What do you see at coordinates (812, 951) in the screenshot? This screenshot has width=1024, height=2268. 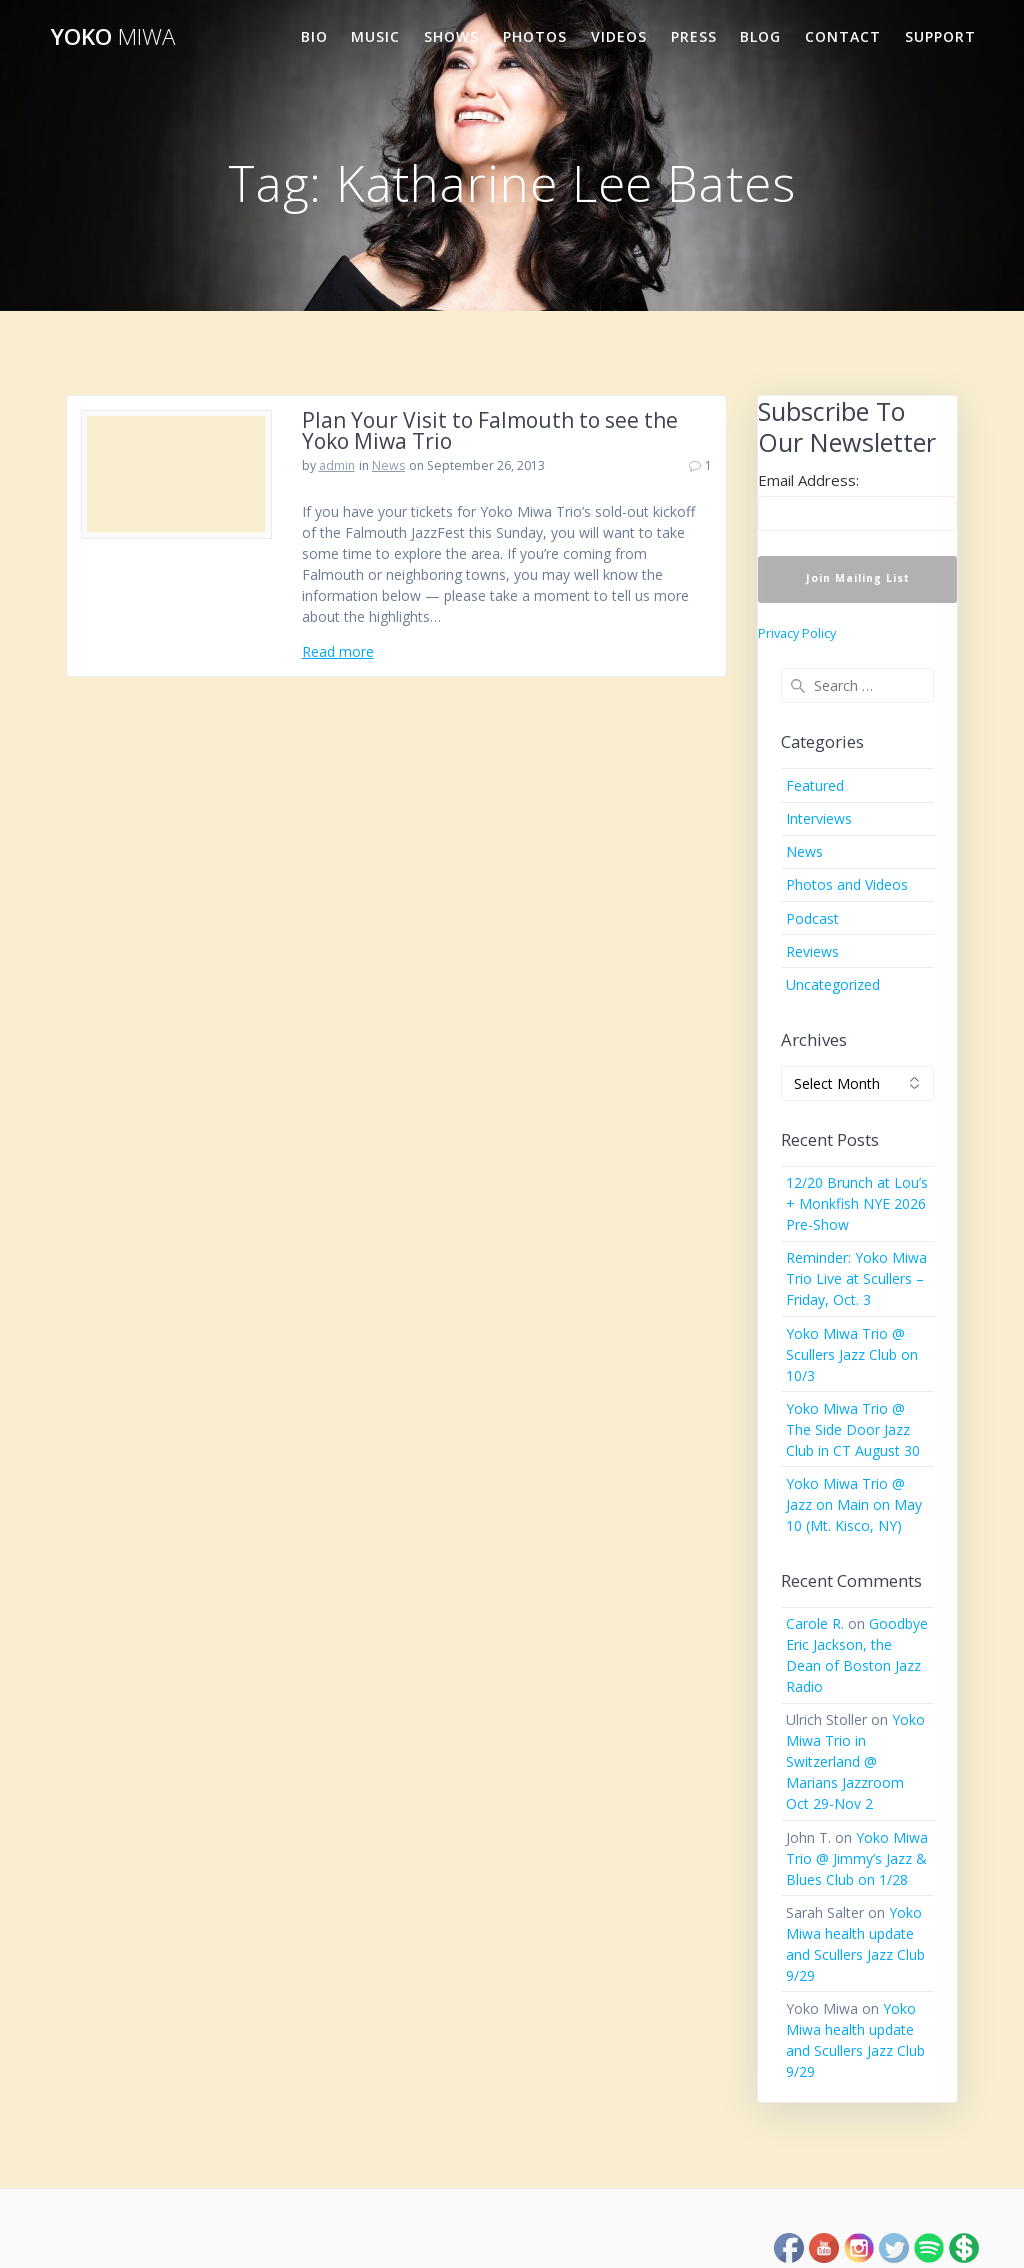 I see `Reviews` at bounding box center [812, 951].